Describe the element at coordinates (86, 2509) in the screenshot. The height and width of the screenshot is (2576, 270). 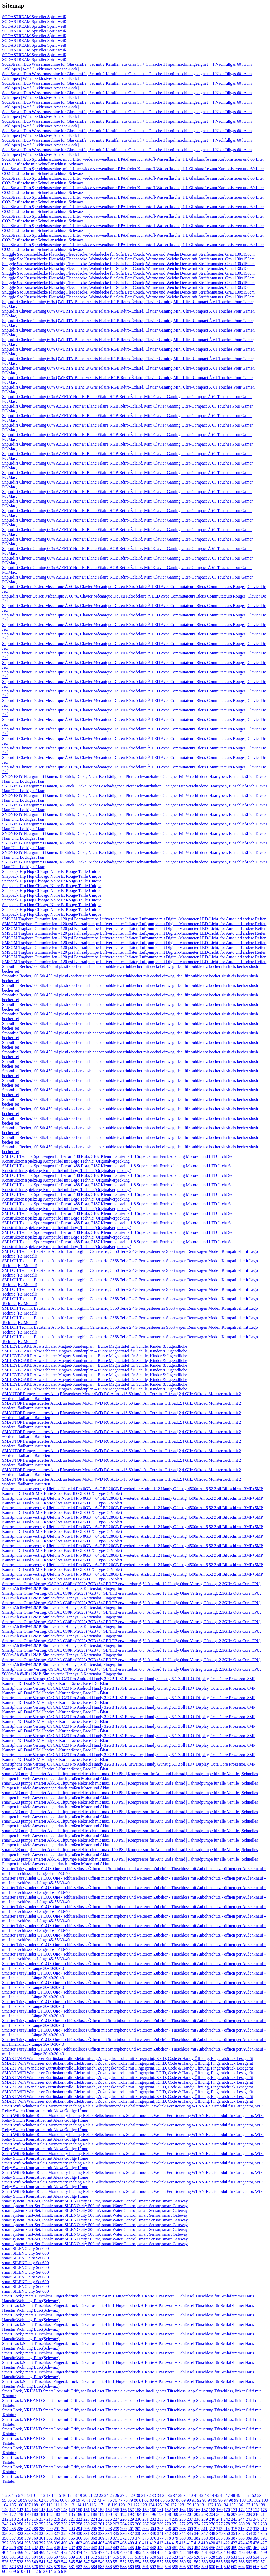
I see `151` at that location.